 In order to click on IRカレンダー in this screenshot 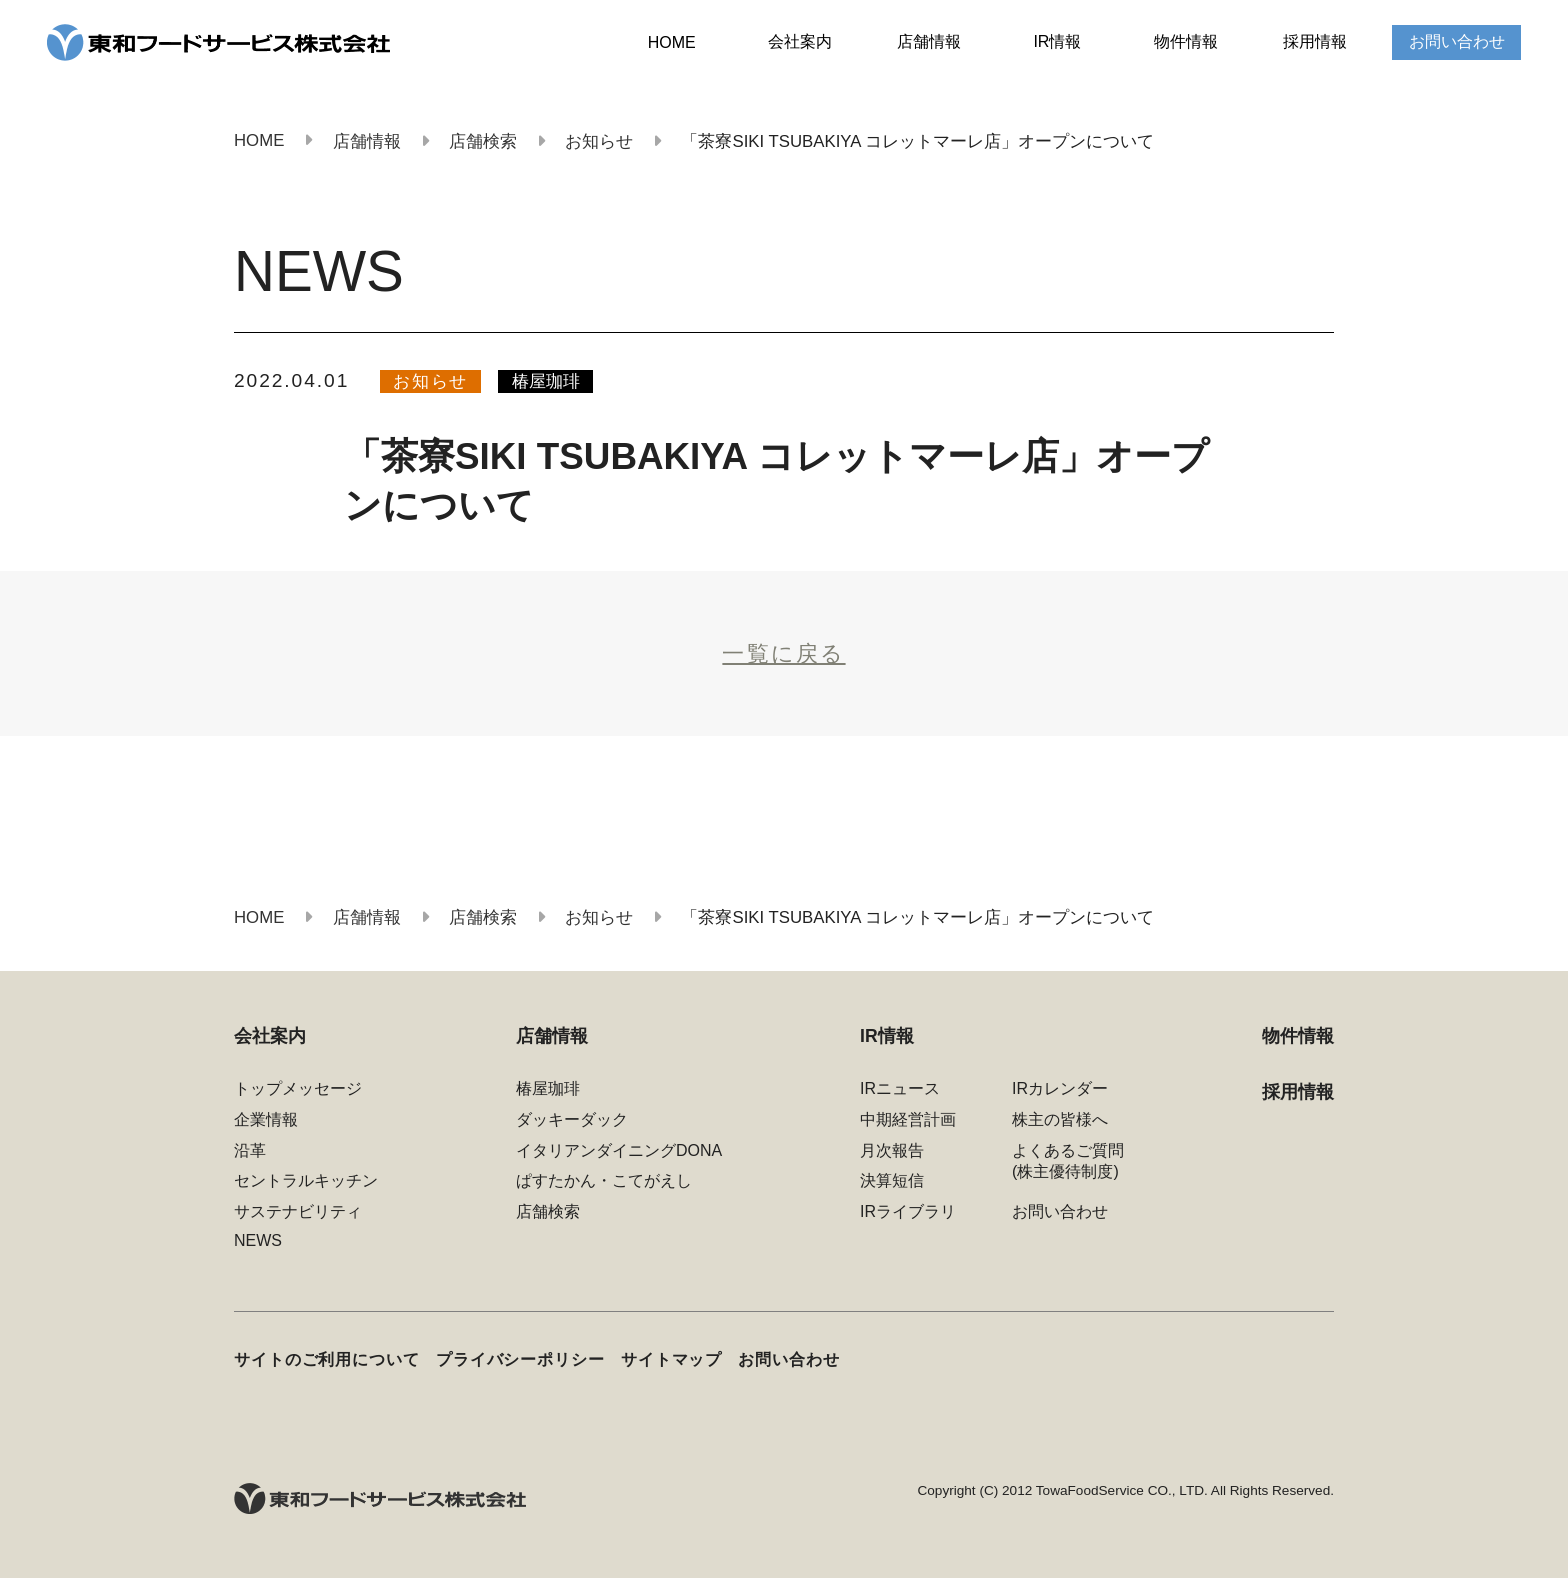, I will do `click(1060, 1088)`.